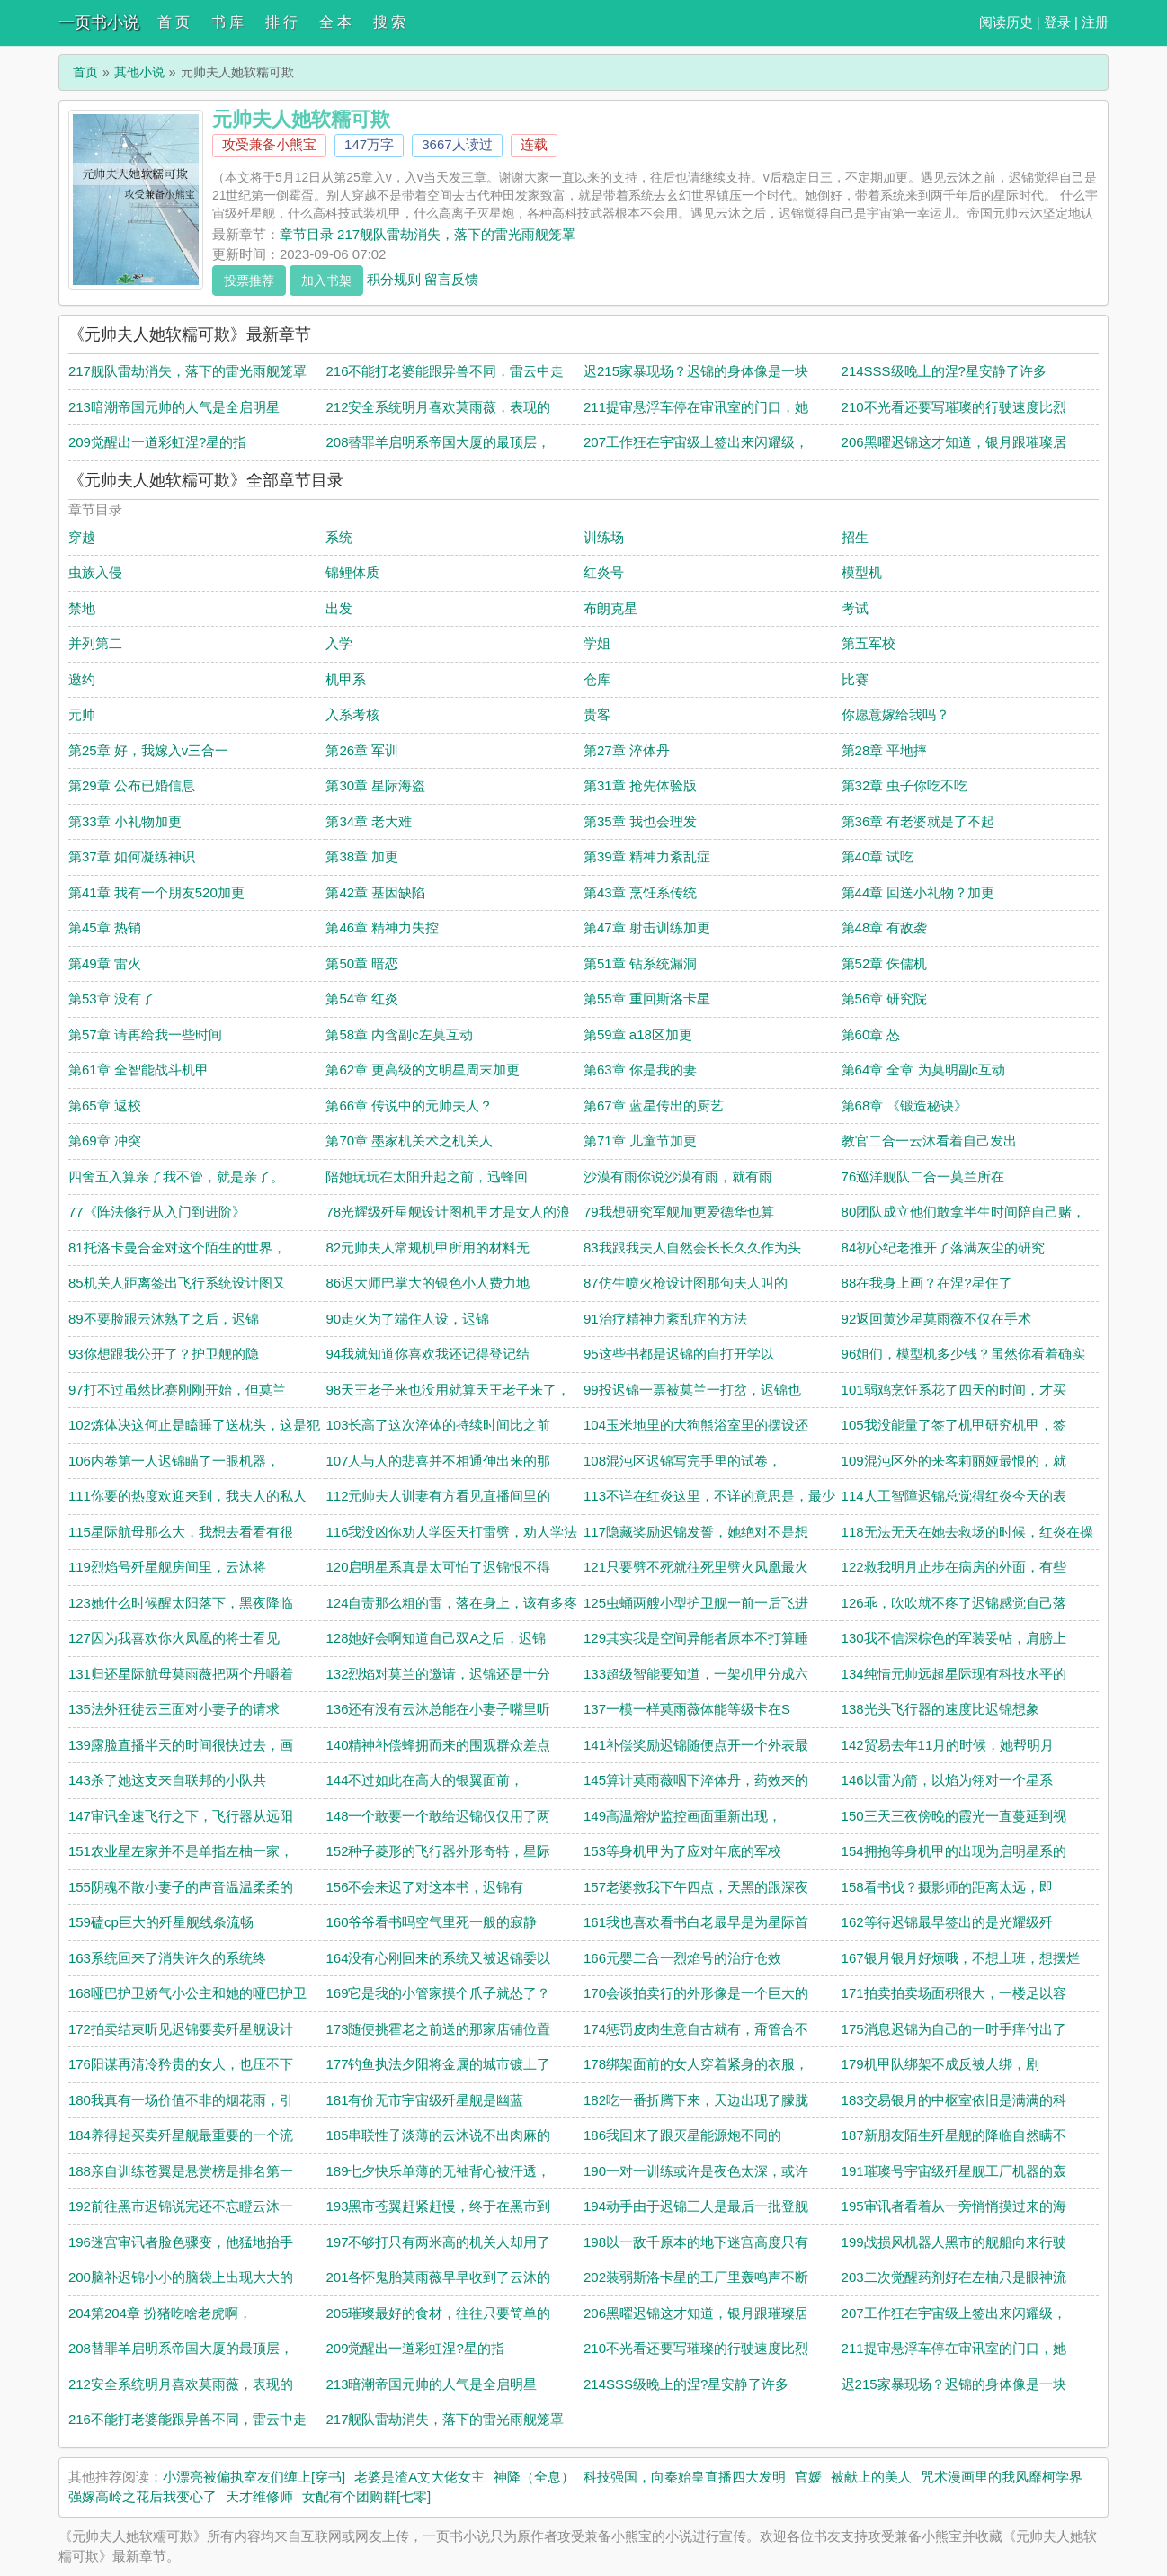  I want to click on 注册, so click(1095, 22).